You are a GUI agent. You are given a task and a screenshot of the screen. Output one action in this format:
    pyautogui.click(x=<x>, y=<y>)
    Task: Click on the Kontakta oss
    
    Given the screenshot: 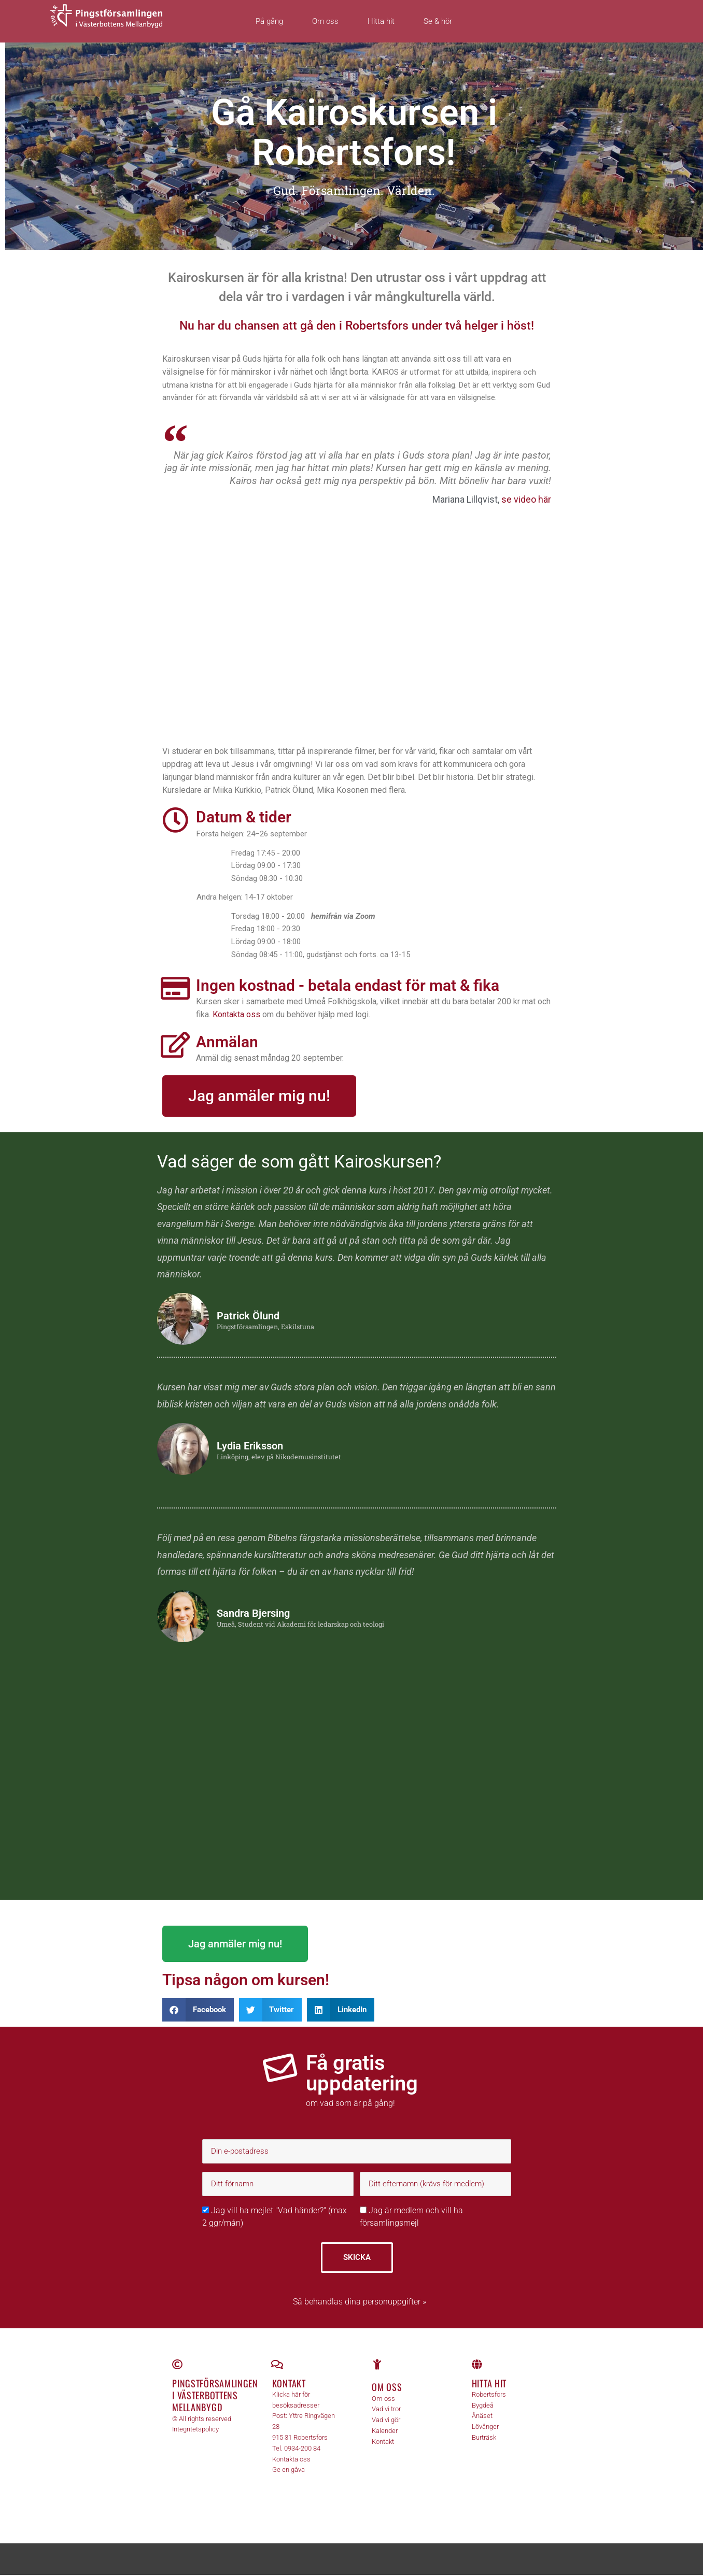 What is the action you would take?
    pyautogui.click(x=236, y=1015)
    